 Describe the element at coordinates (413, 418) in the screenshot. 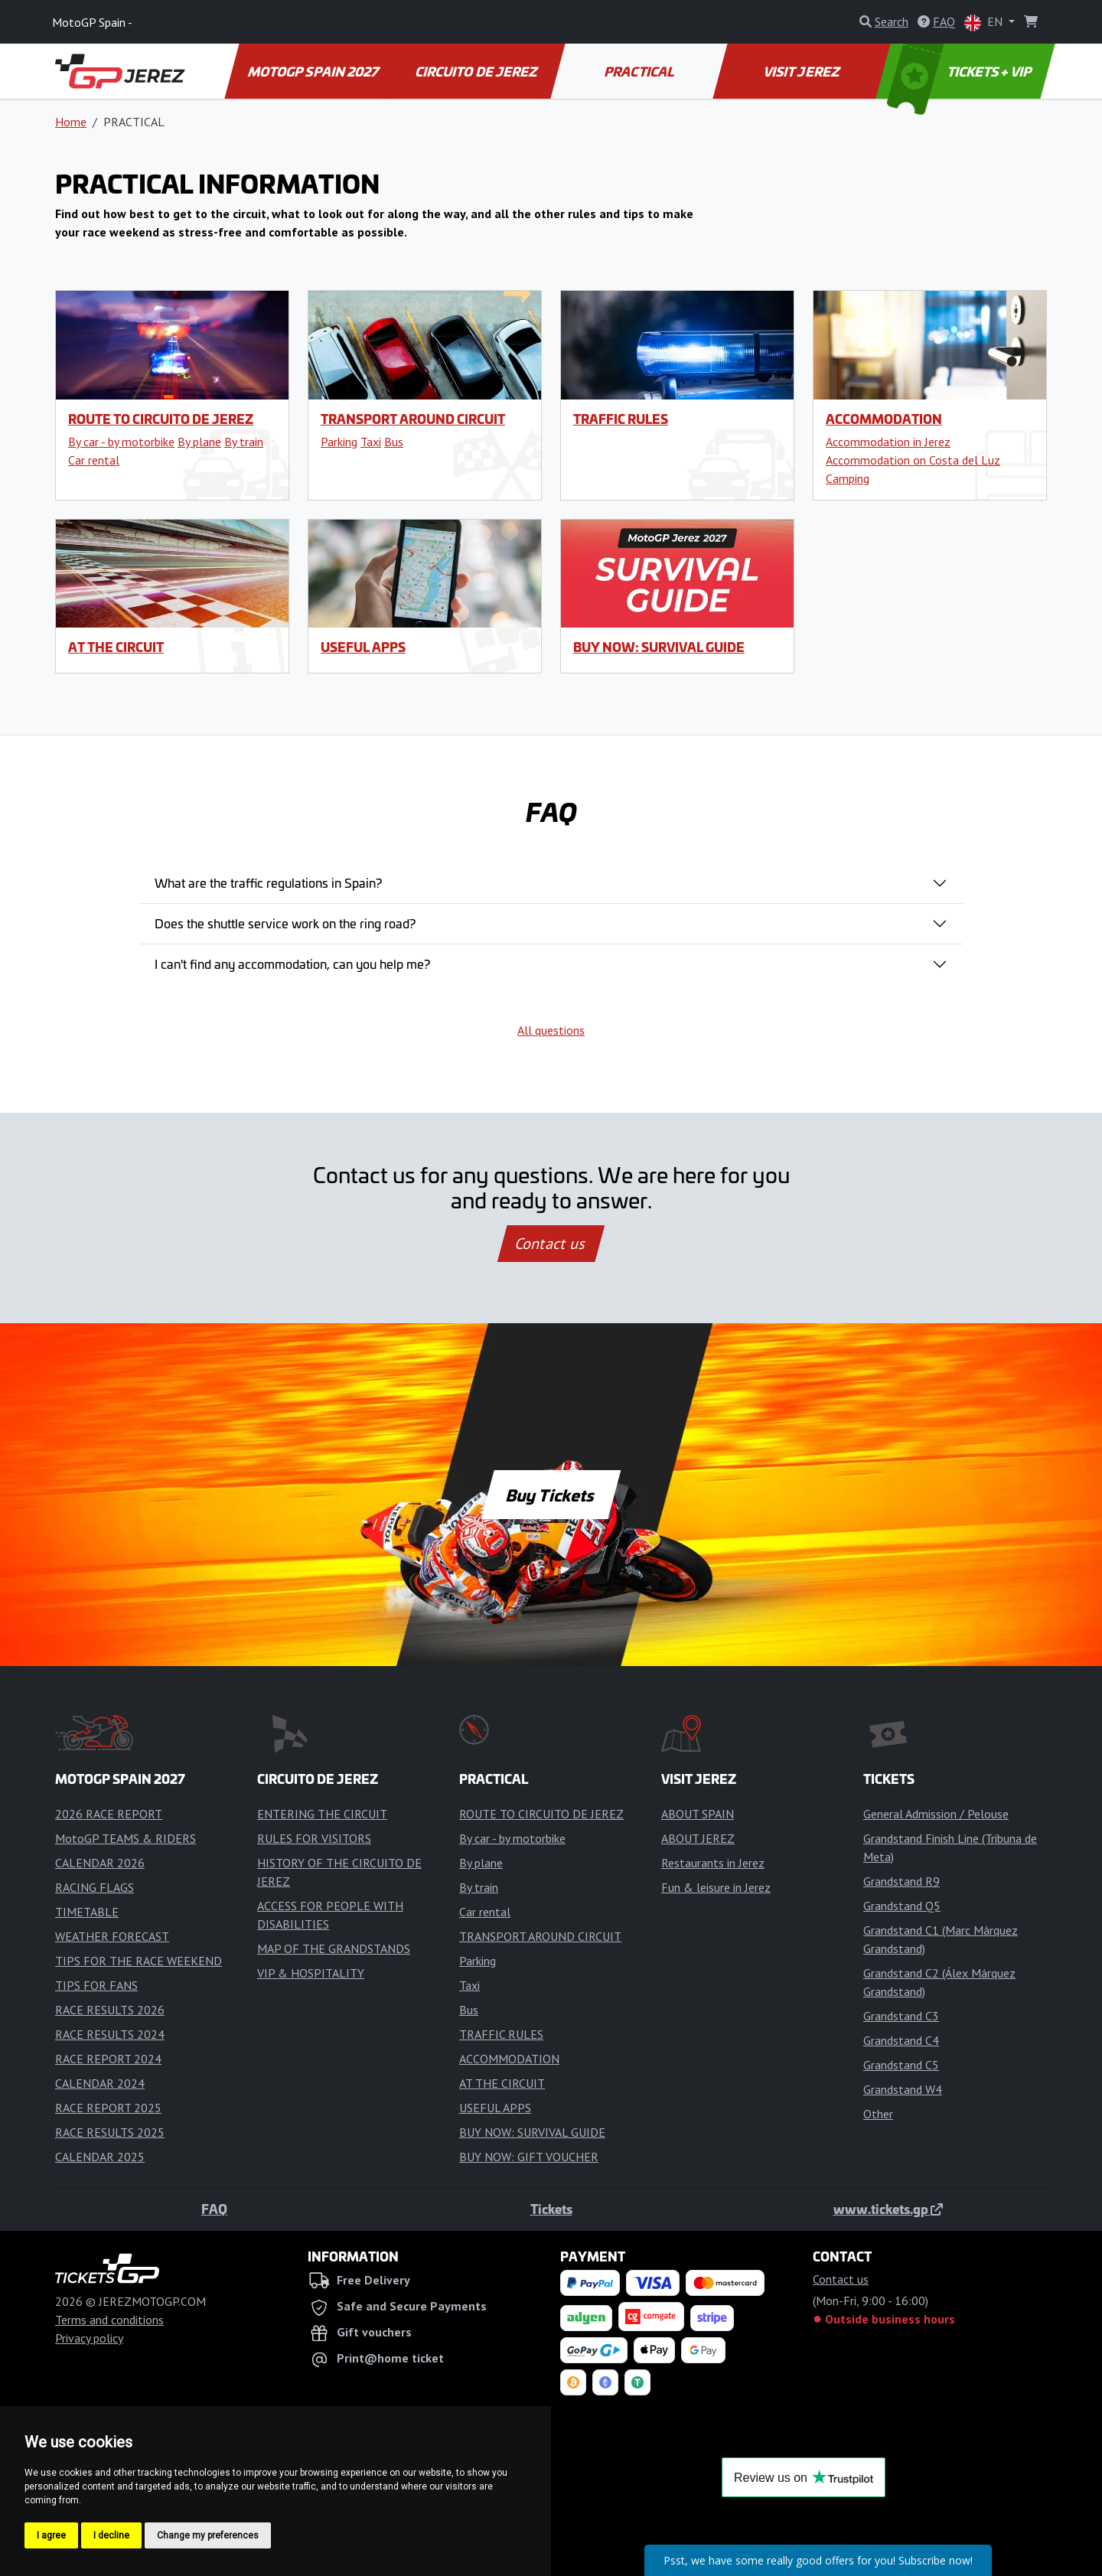

I see `TRANSPORT AROUND CIRCUIT` at that location.